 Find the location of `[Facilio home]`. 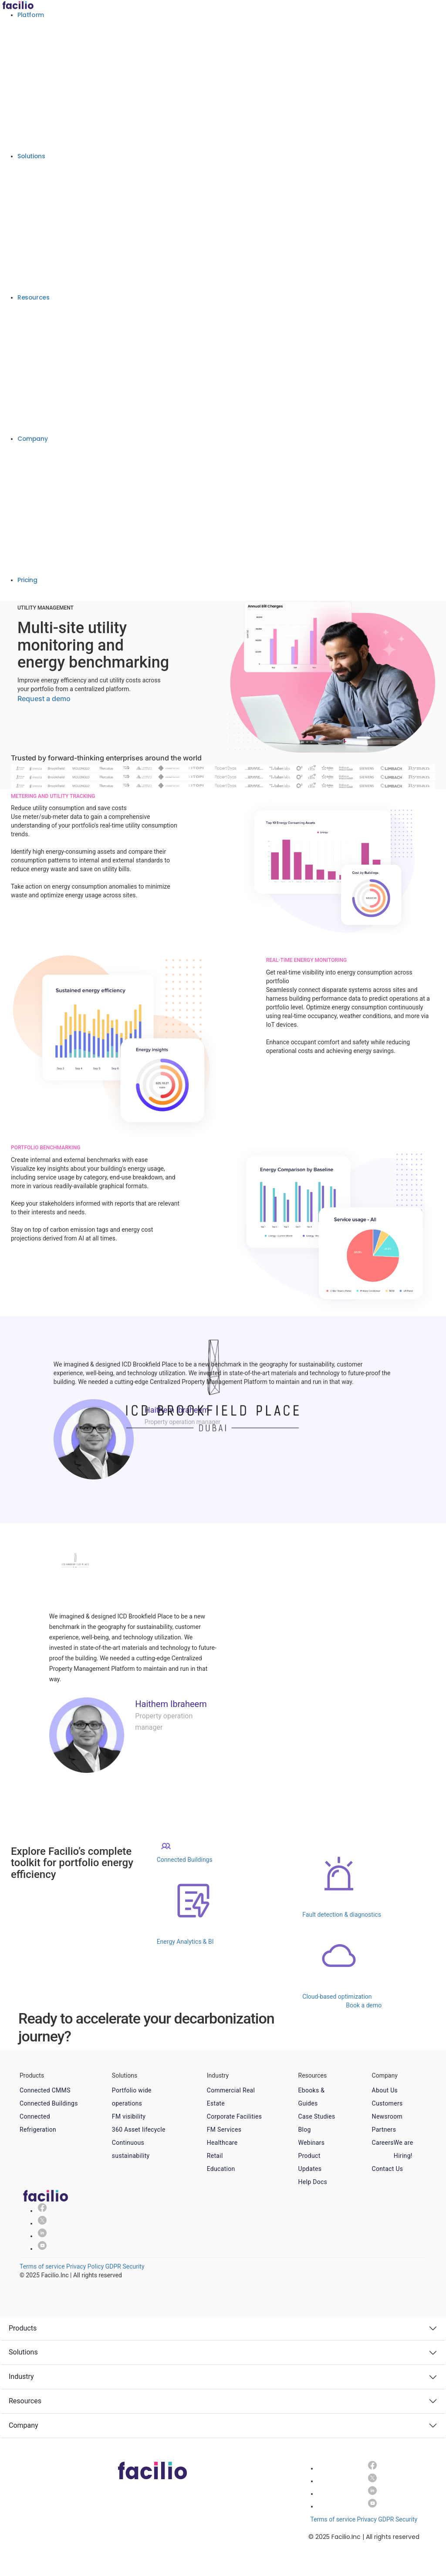

[Facilio home] is located at coordinates (18, 4).